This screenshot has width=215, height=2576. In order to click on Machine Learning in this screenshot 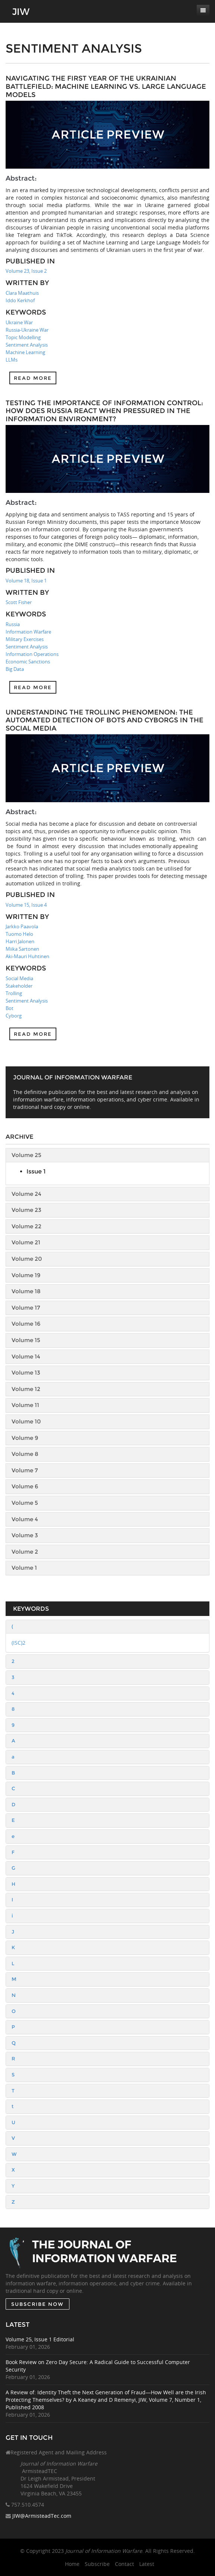, I will do `click(25, 352)`.